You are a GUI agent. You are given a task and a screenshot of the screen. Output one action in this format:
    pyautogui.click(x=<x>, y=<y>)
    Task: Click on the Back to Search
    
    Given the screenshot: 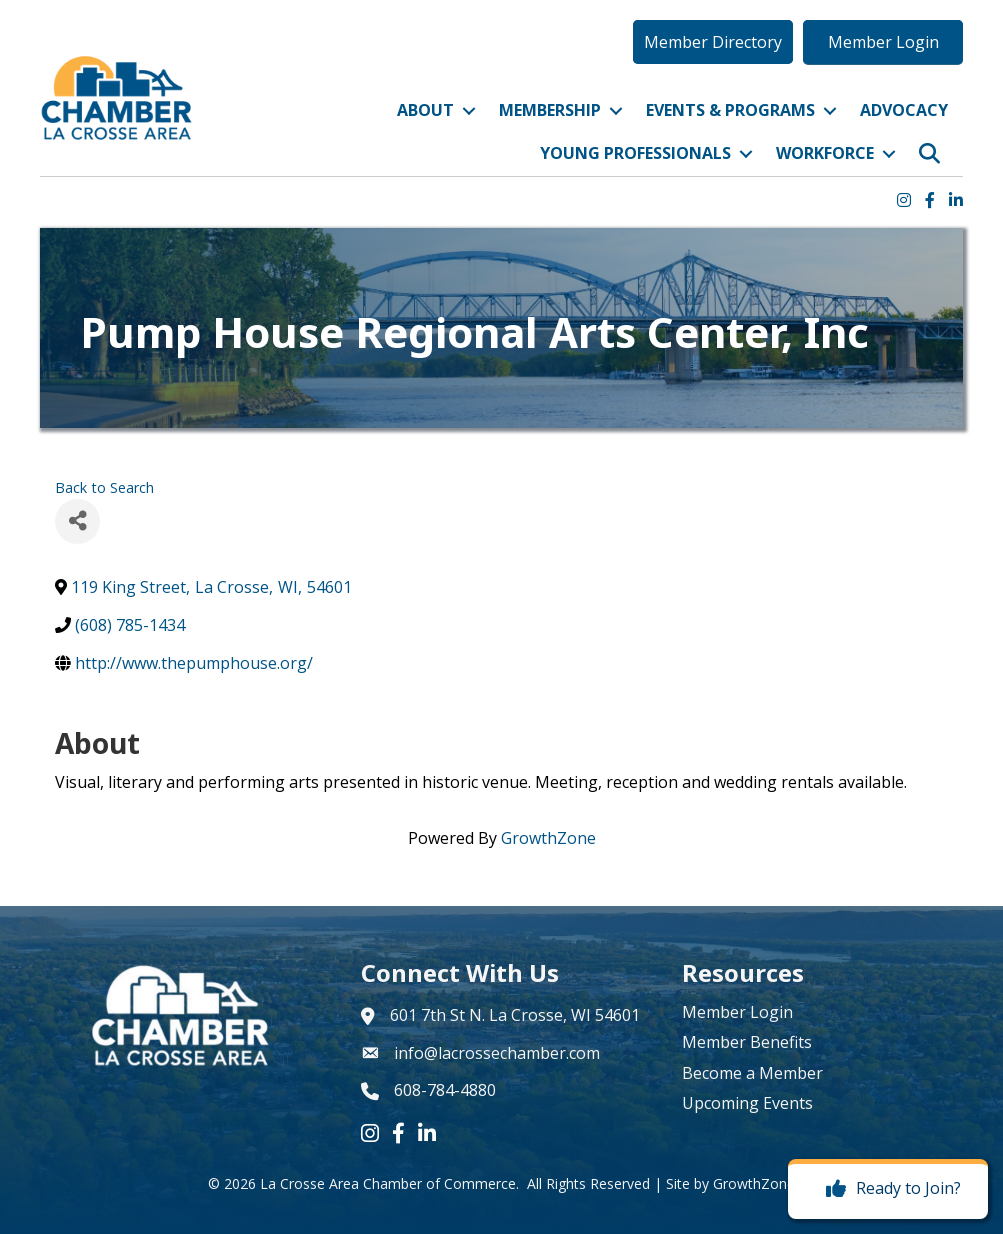 What is the action you would take?
    pyautogui.click(x=104, y=487)
    